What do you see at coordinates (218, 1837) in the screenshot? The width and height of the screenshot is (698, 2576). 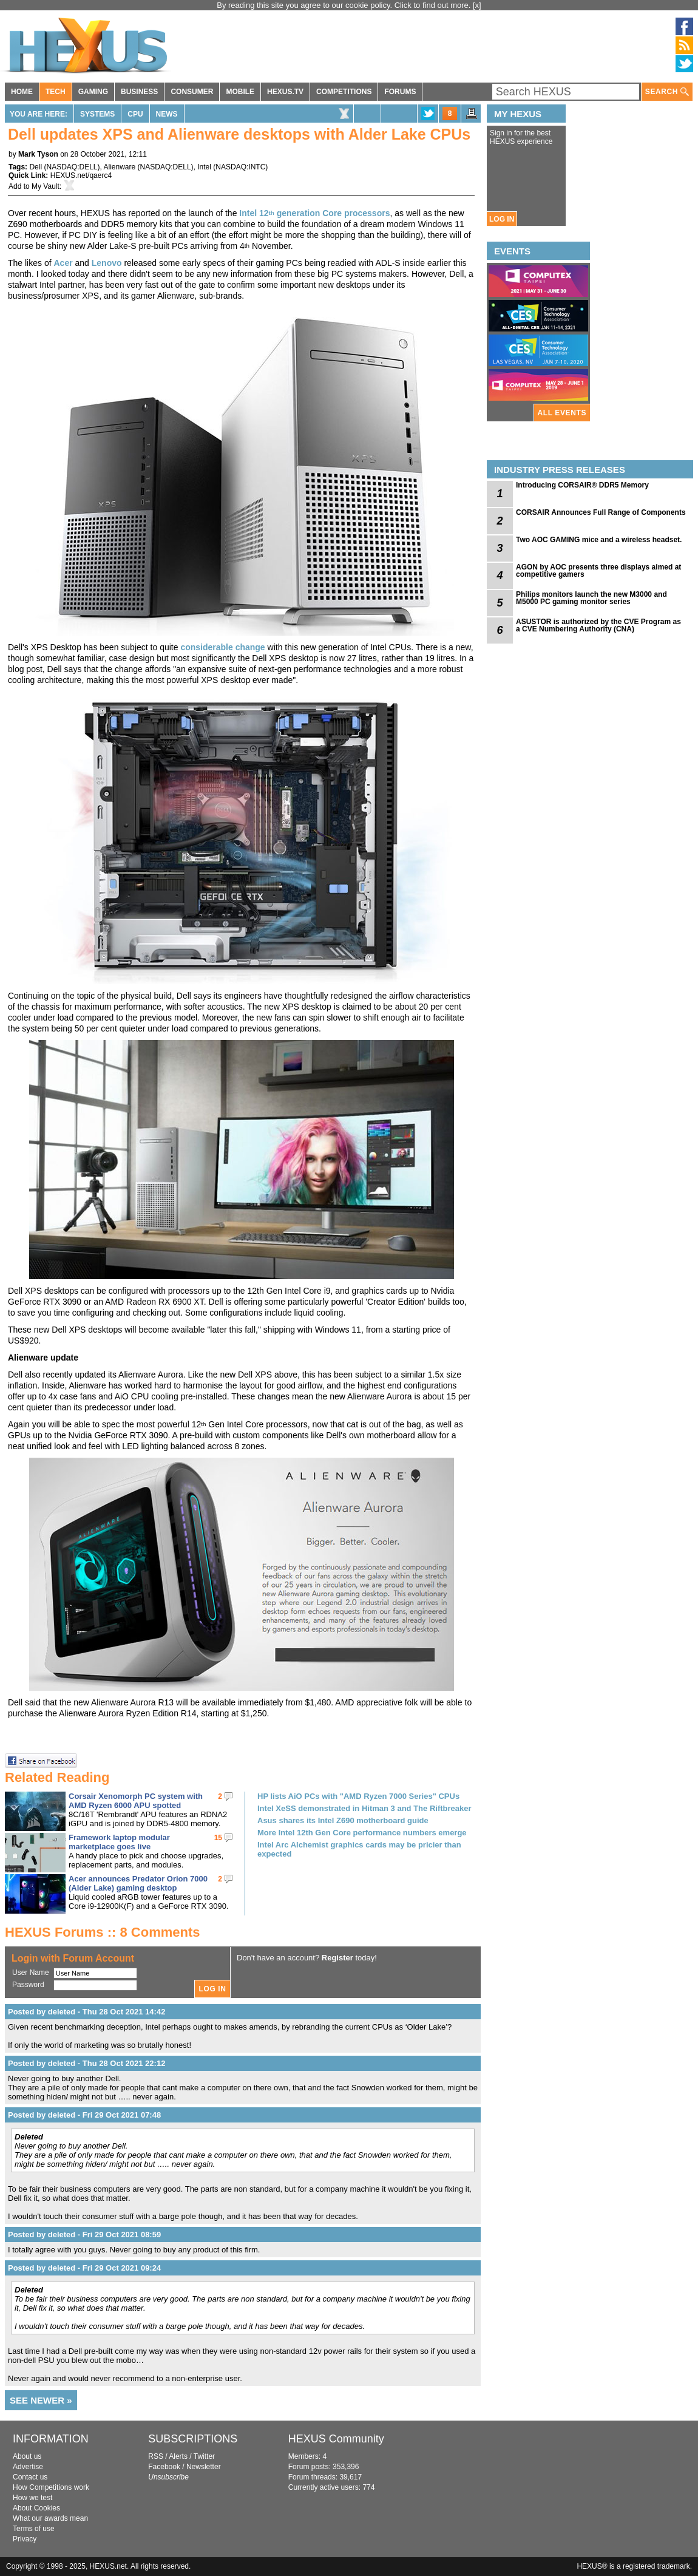 I see `15` at bounding box center [218, 1837].